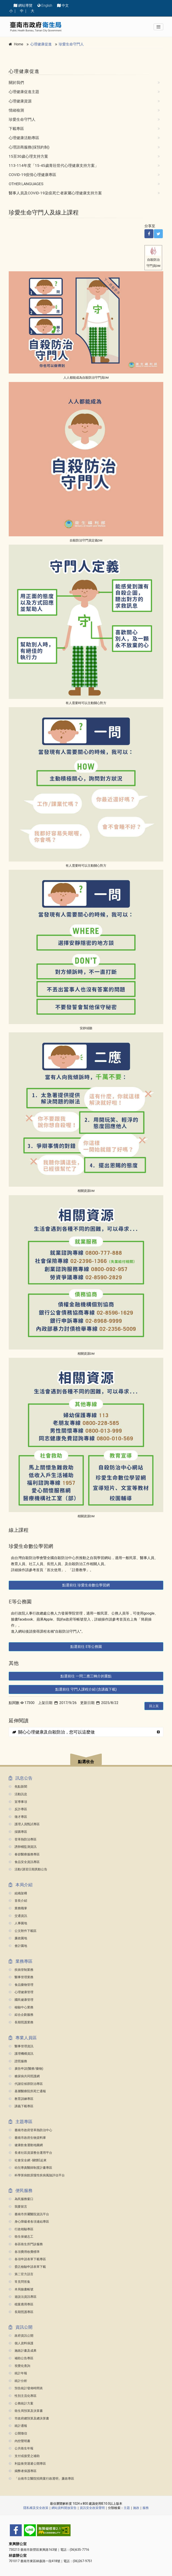 This screenshot has height=2576, width=172. Describe the element at coordinates (64, 2508) in the screenshot. I see `網站資料開放宣告` at that location.